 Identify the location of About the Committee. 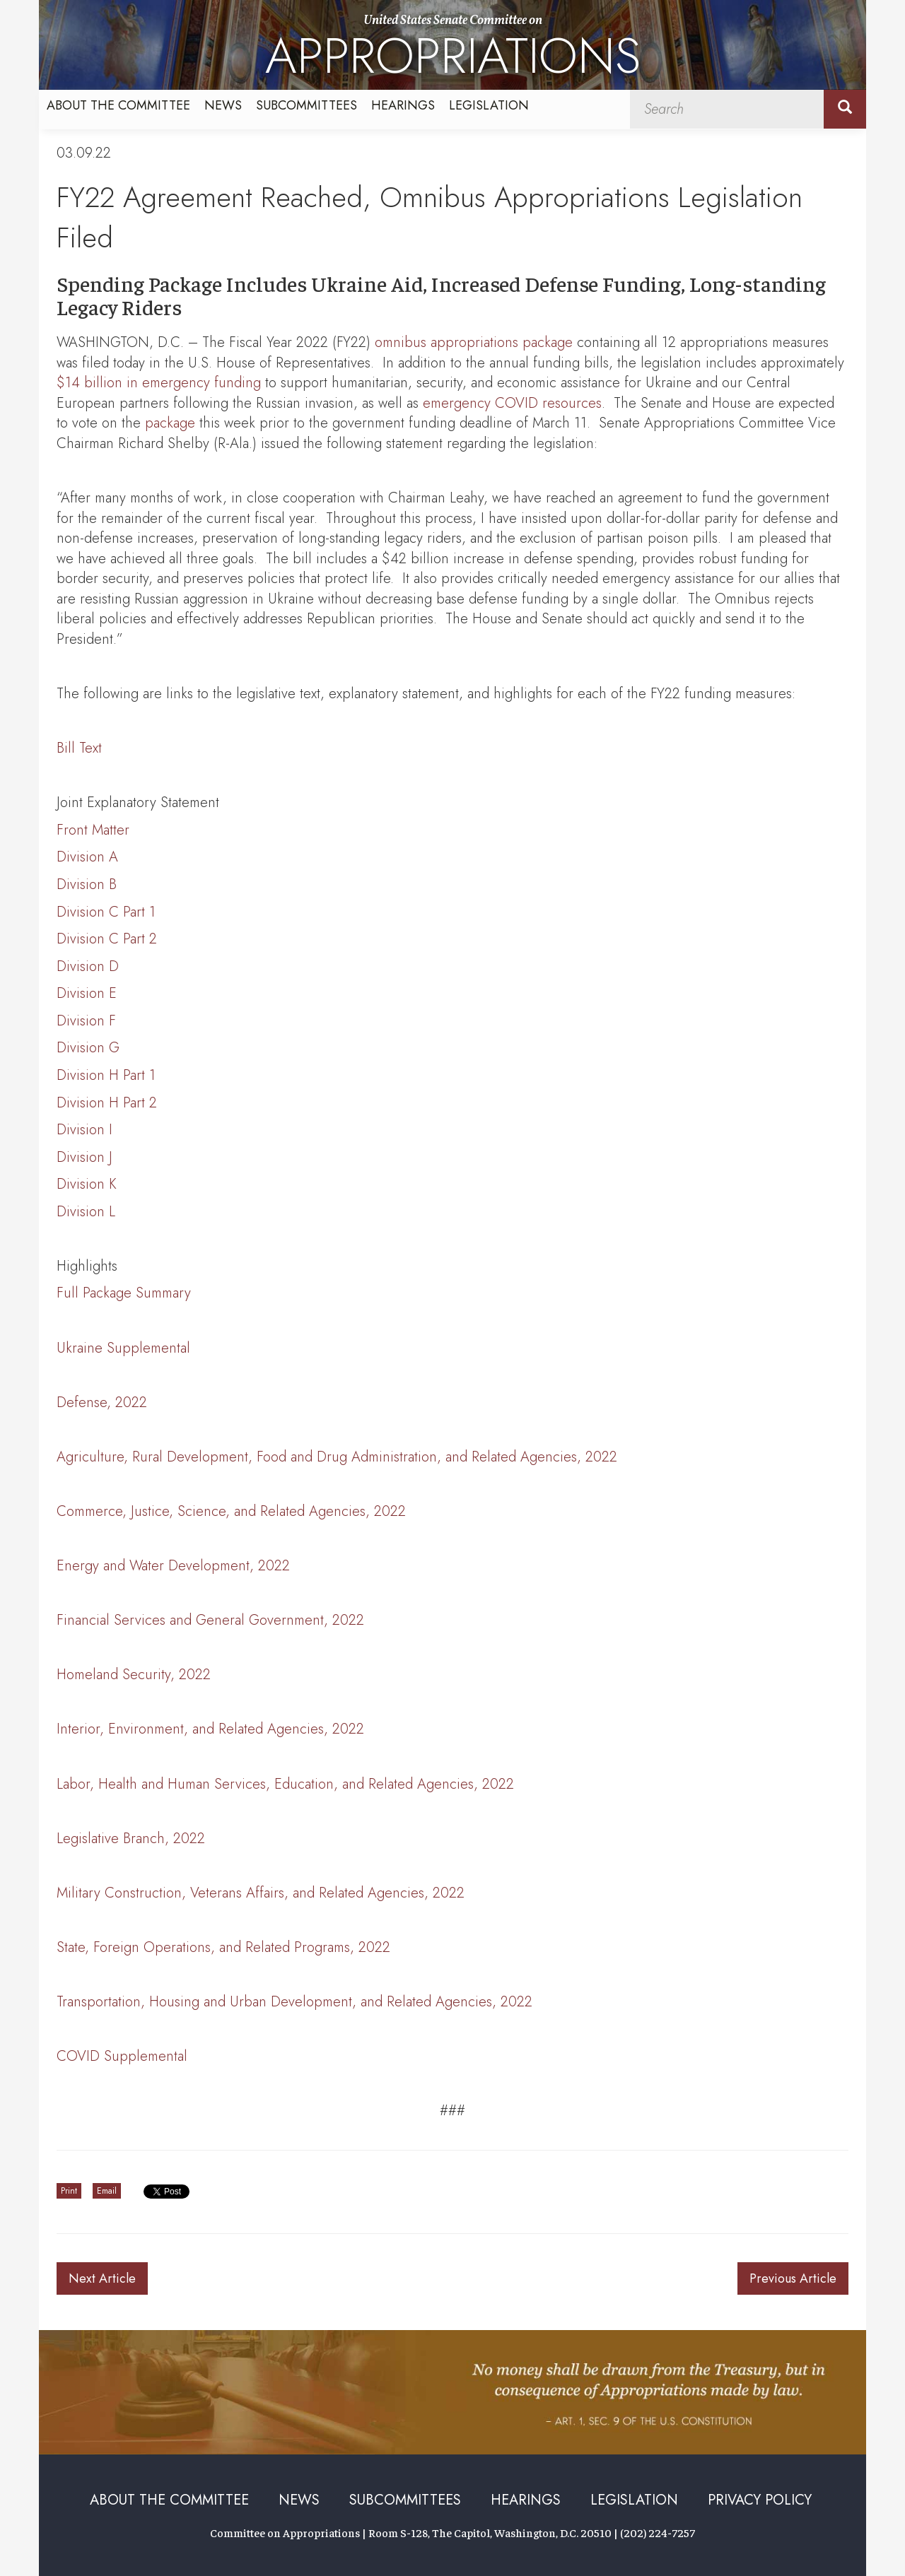
(118, 105).